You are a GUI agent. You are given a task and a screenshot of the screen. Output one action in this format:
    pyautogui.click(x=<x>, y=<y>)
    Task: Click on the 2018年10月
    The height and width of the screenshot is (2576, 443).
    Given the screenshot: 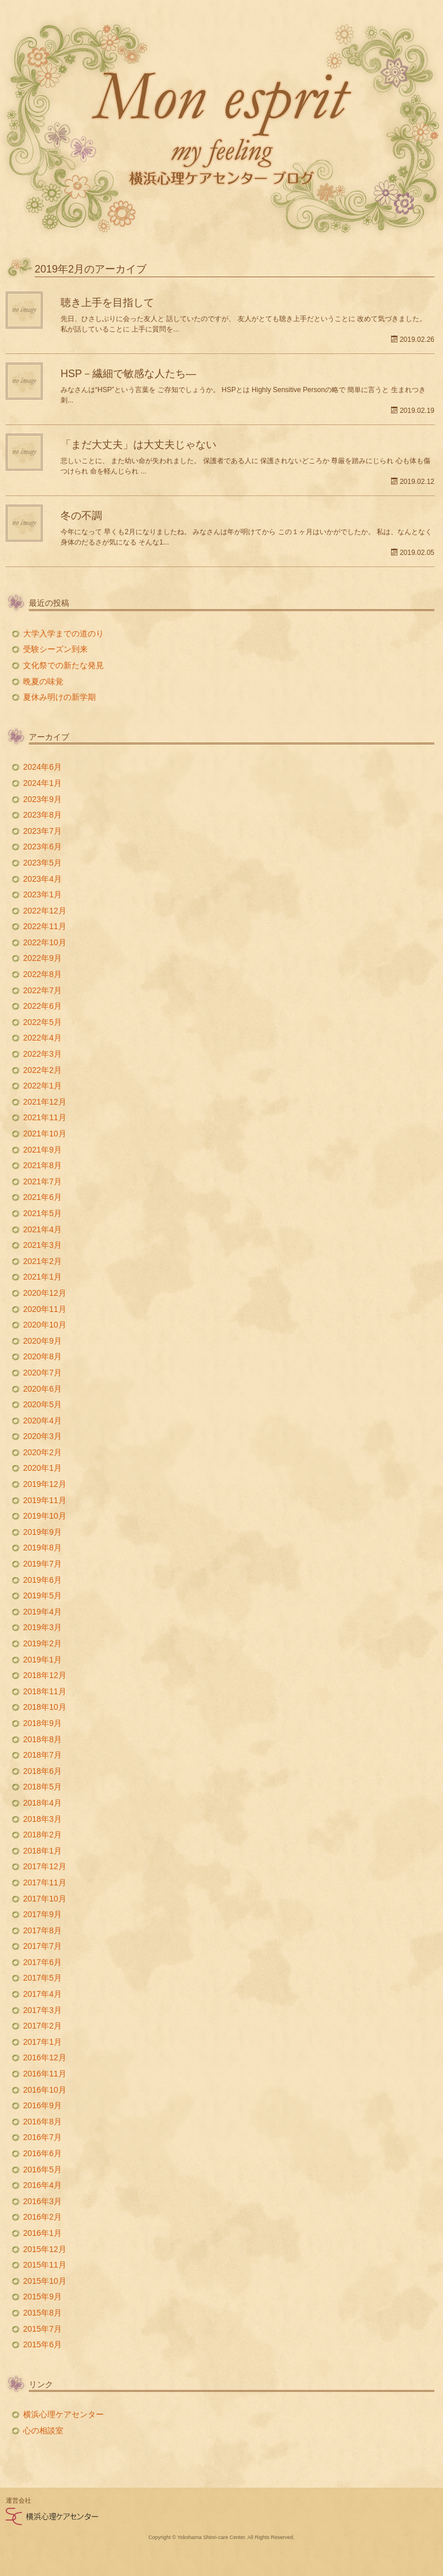 What is the action you would take?
    pyautogui.click(x=44, y=1707)
    